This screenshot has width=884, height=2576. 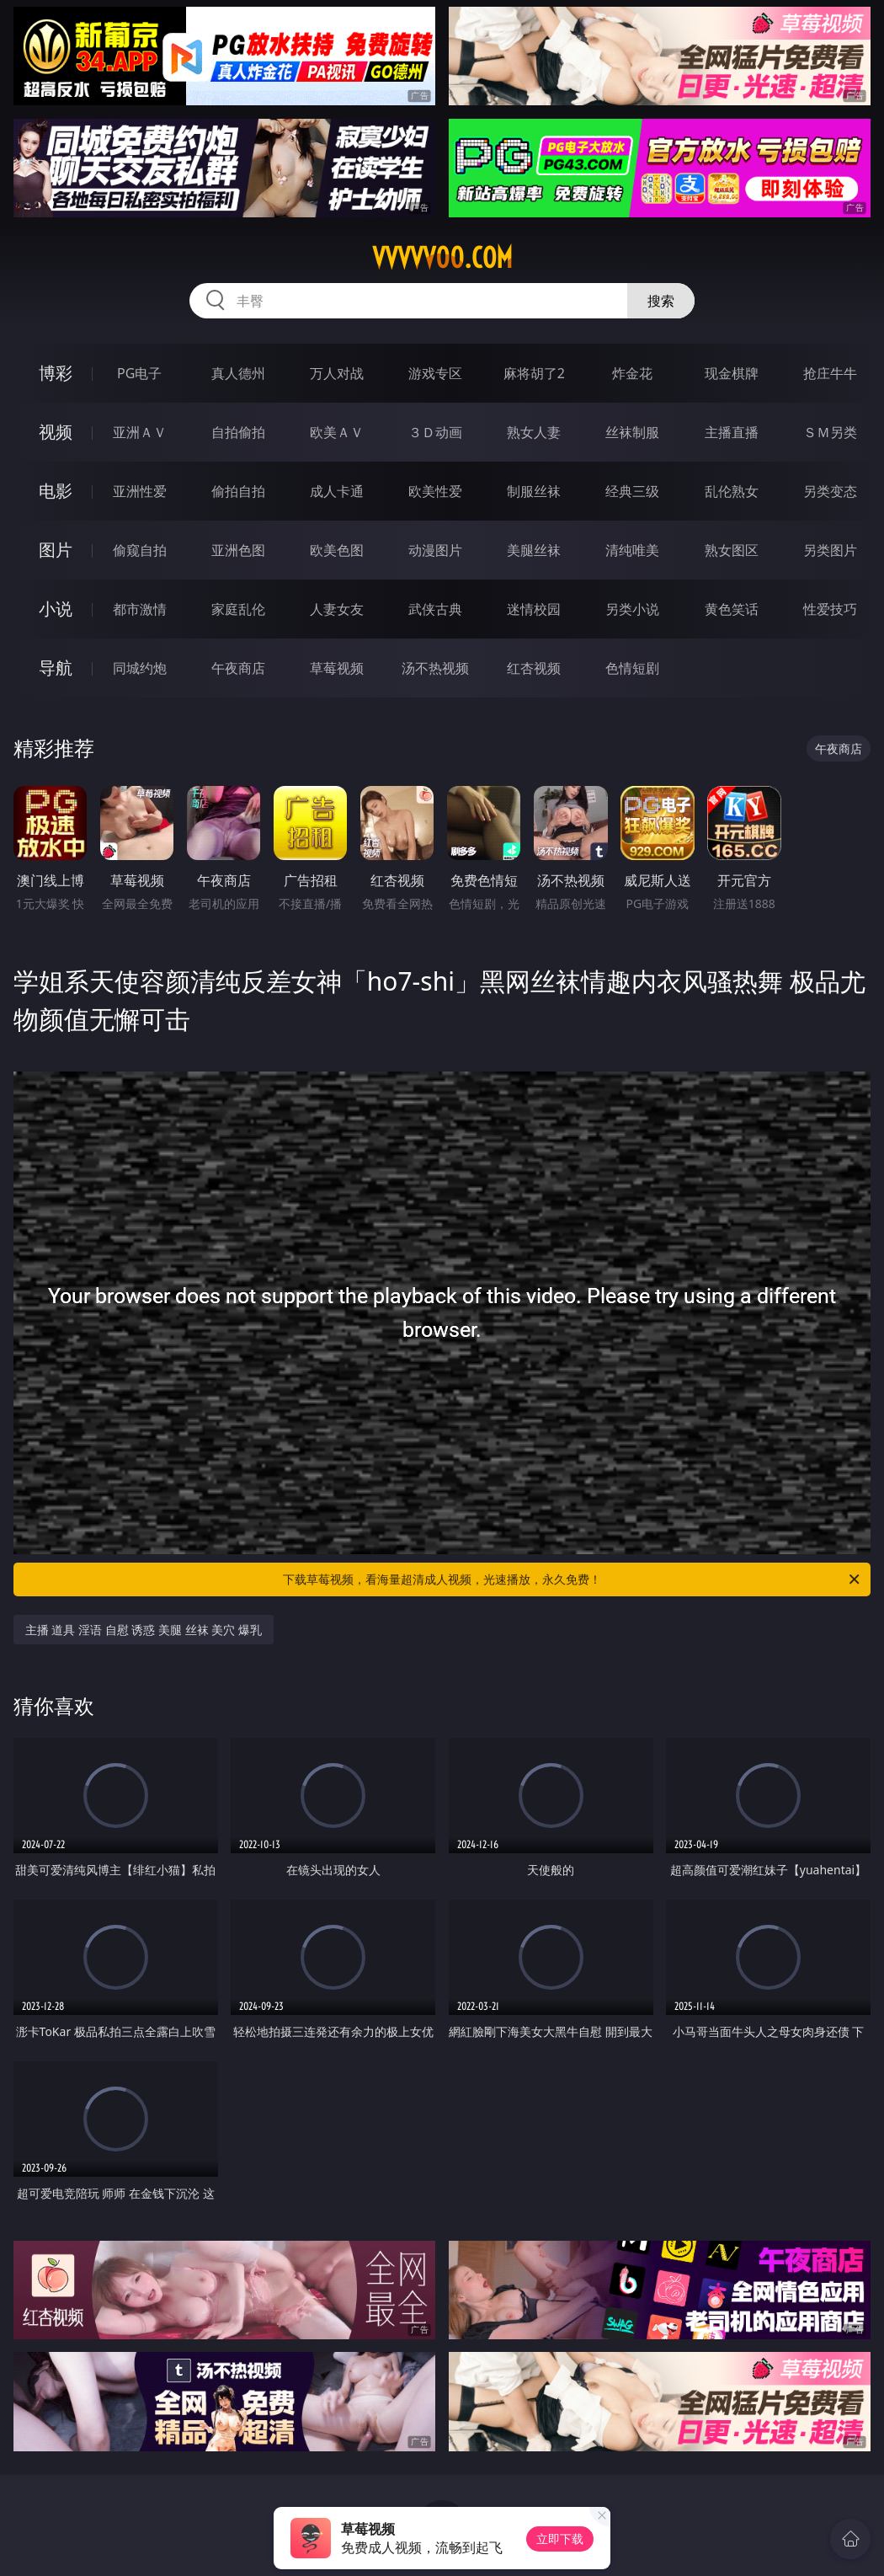 What do you see at coordinates (238, 550) in the screenshot?
I see `亚洲色图` at bounding box center [238, 550].